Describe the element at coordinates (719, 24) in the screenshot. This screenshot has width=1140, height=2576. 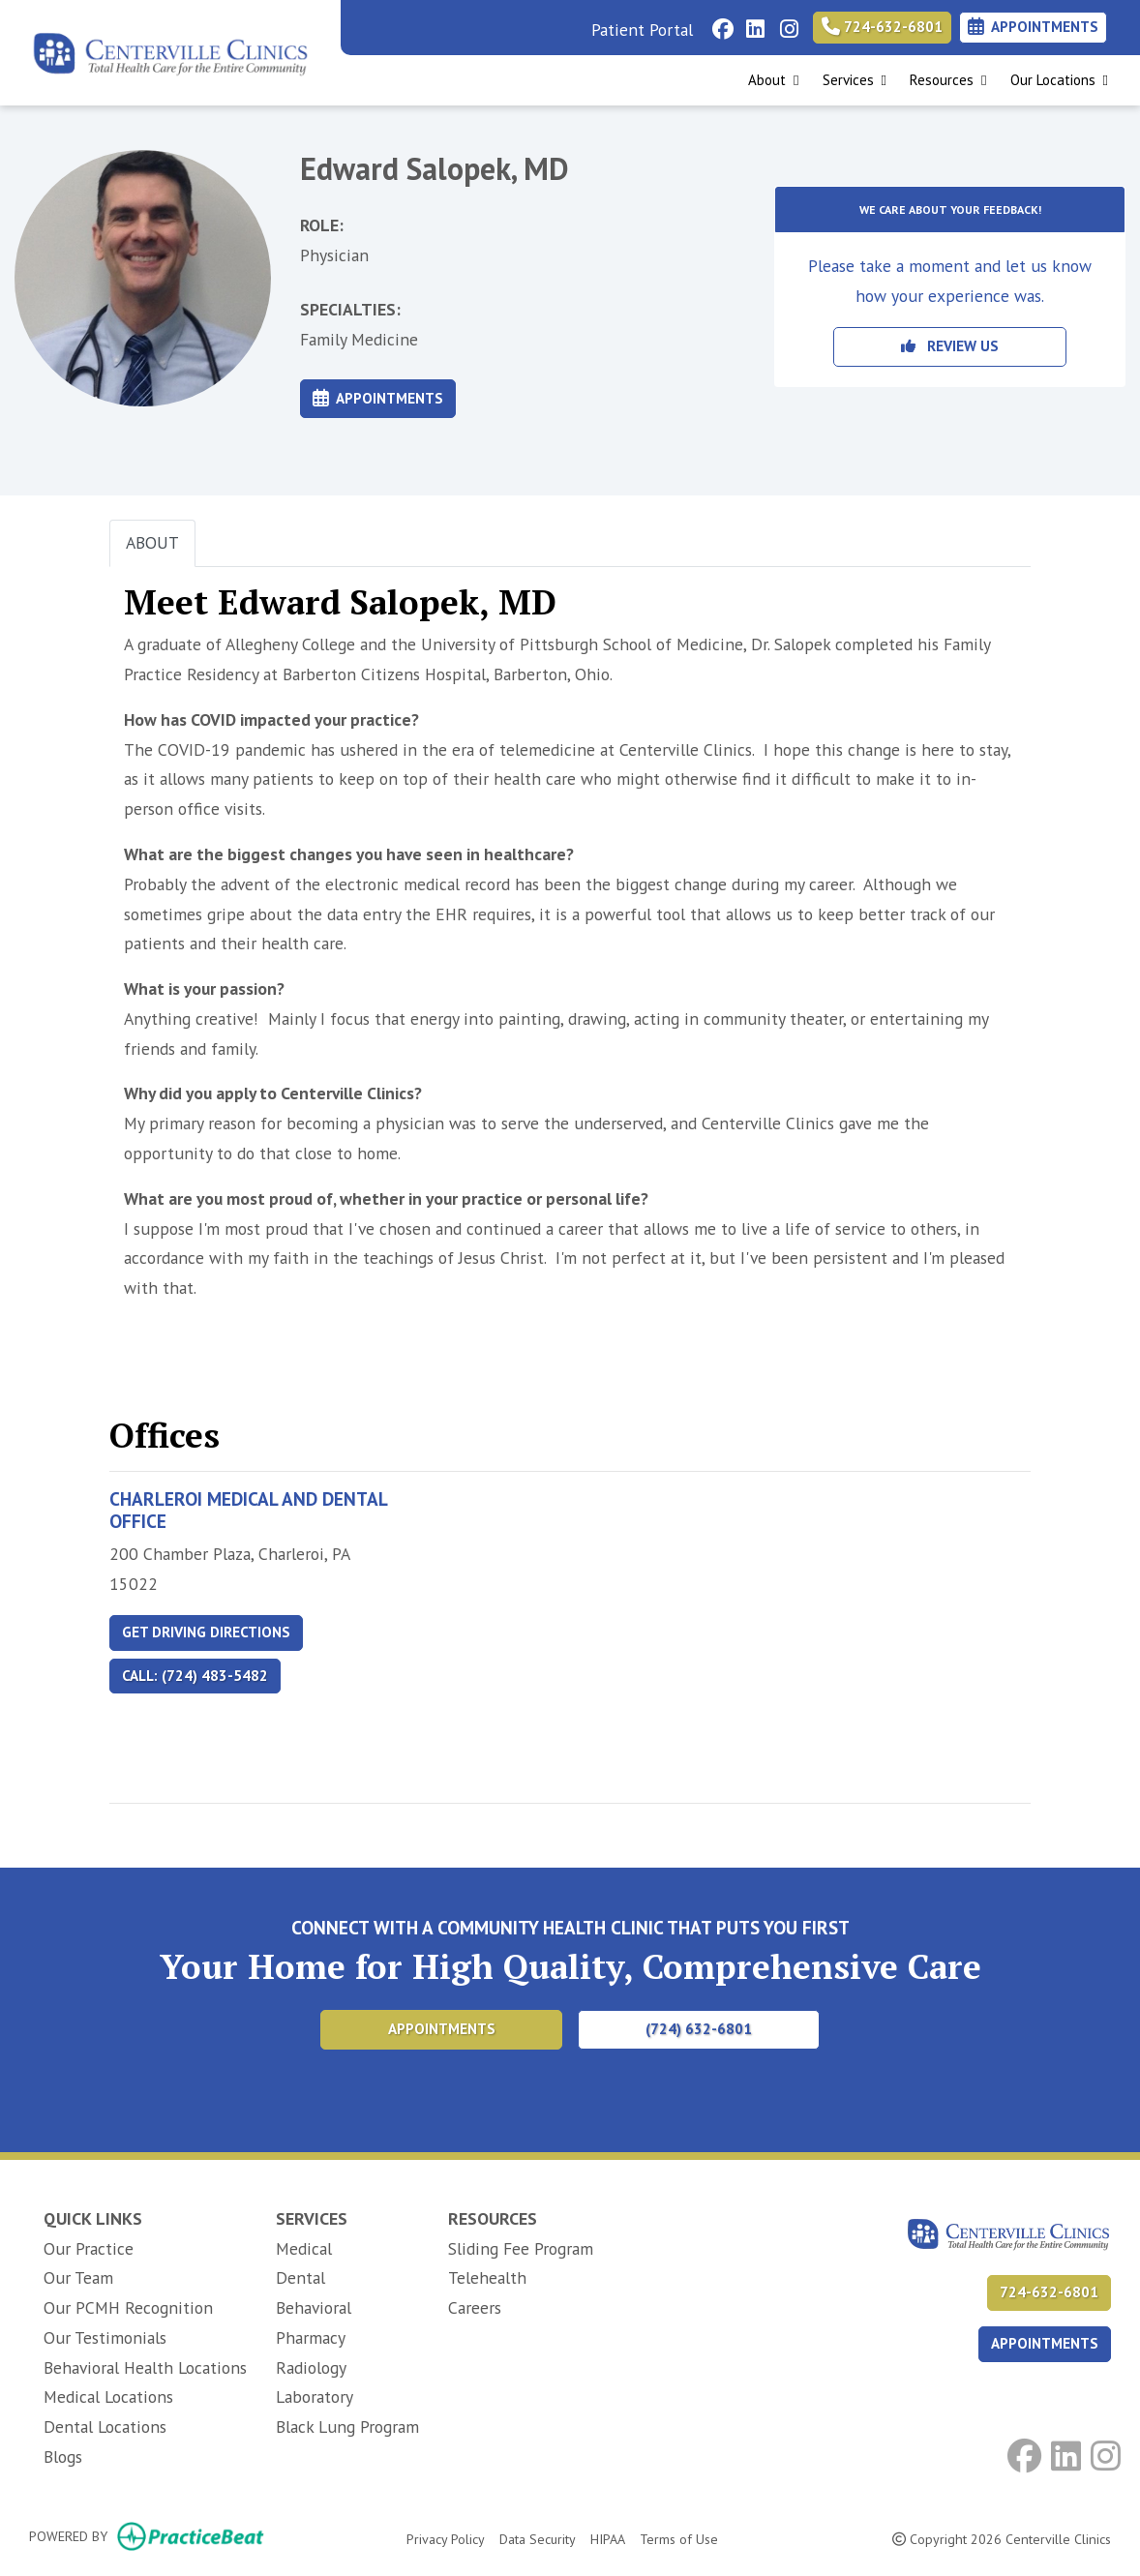
I see `[facebook]` at that location.